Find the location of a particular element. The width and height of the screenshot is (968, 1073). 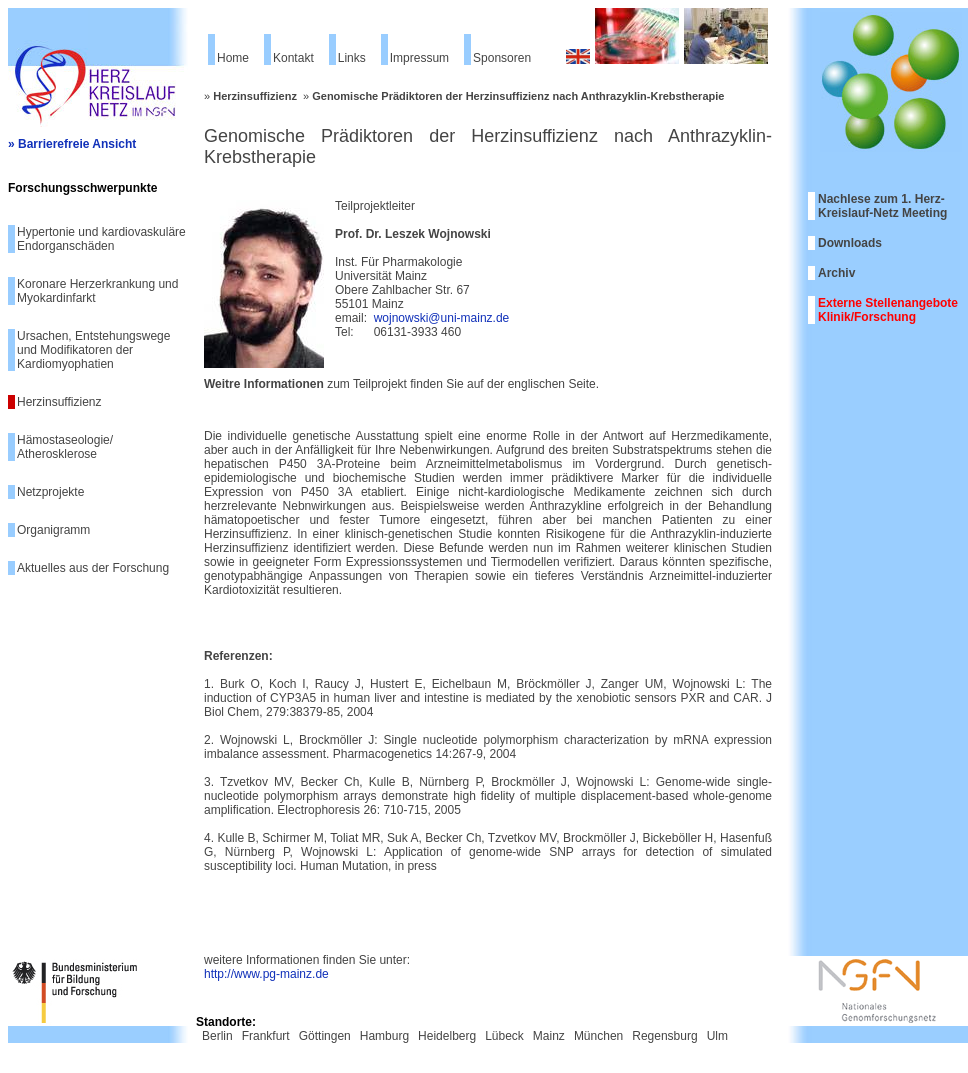

Netzprojekte is located at coordinates (50, 492).